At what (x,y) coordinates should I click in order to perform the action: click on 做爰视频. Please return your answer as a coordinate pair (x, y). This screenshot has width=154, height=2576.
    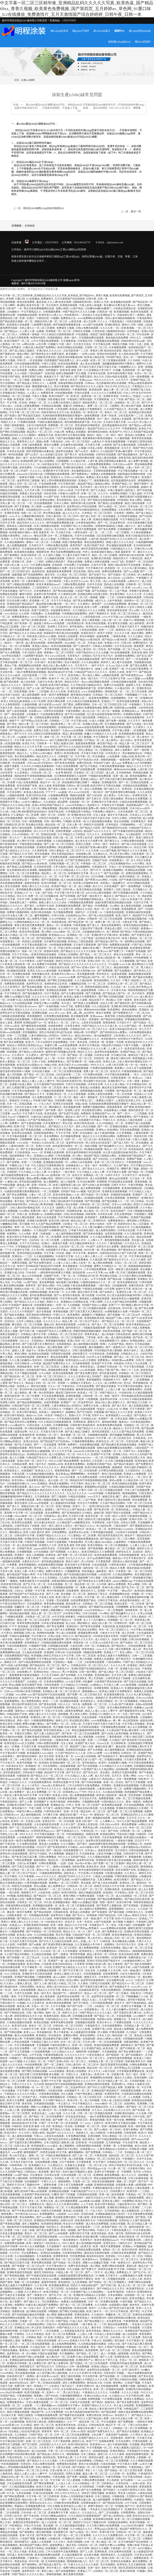
    Looking at the image, I should click on (17, 574).